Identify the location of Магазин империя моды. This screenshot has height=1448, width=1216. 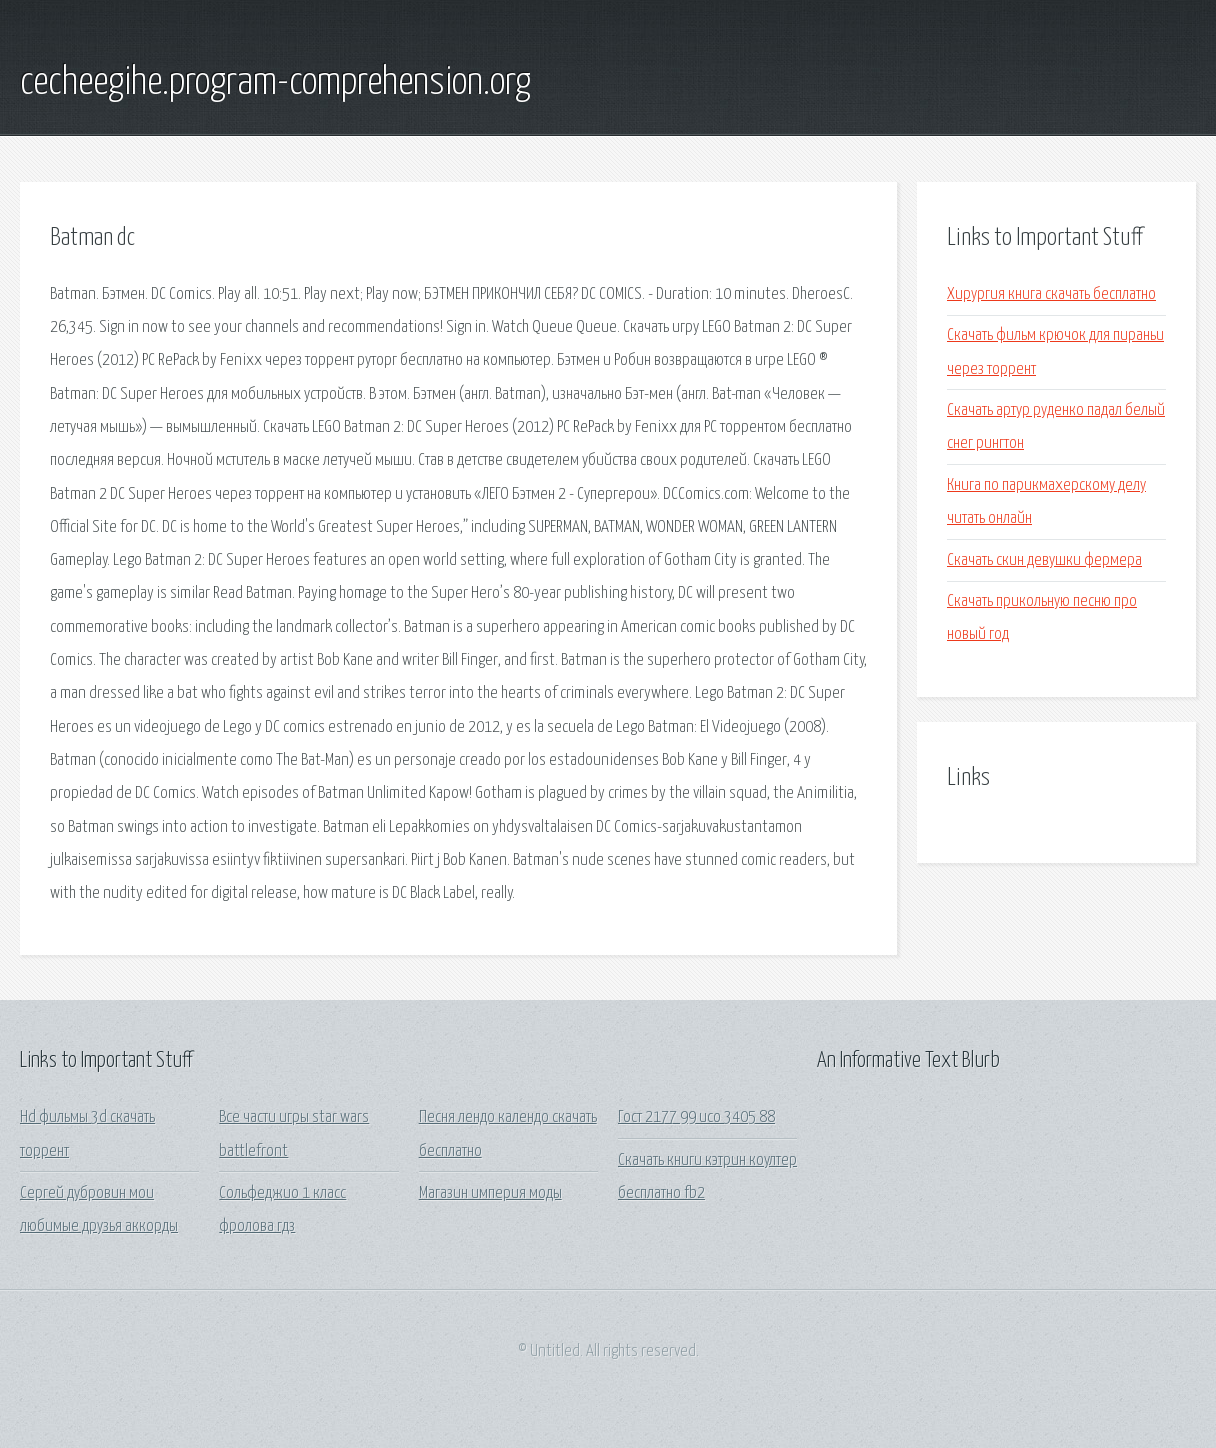
(490, 1193).